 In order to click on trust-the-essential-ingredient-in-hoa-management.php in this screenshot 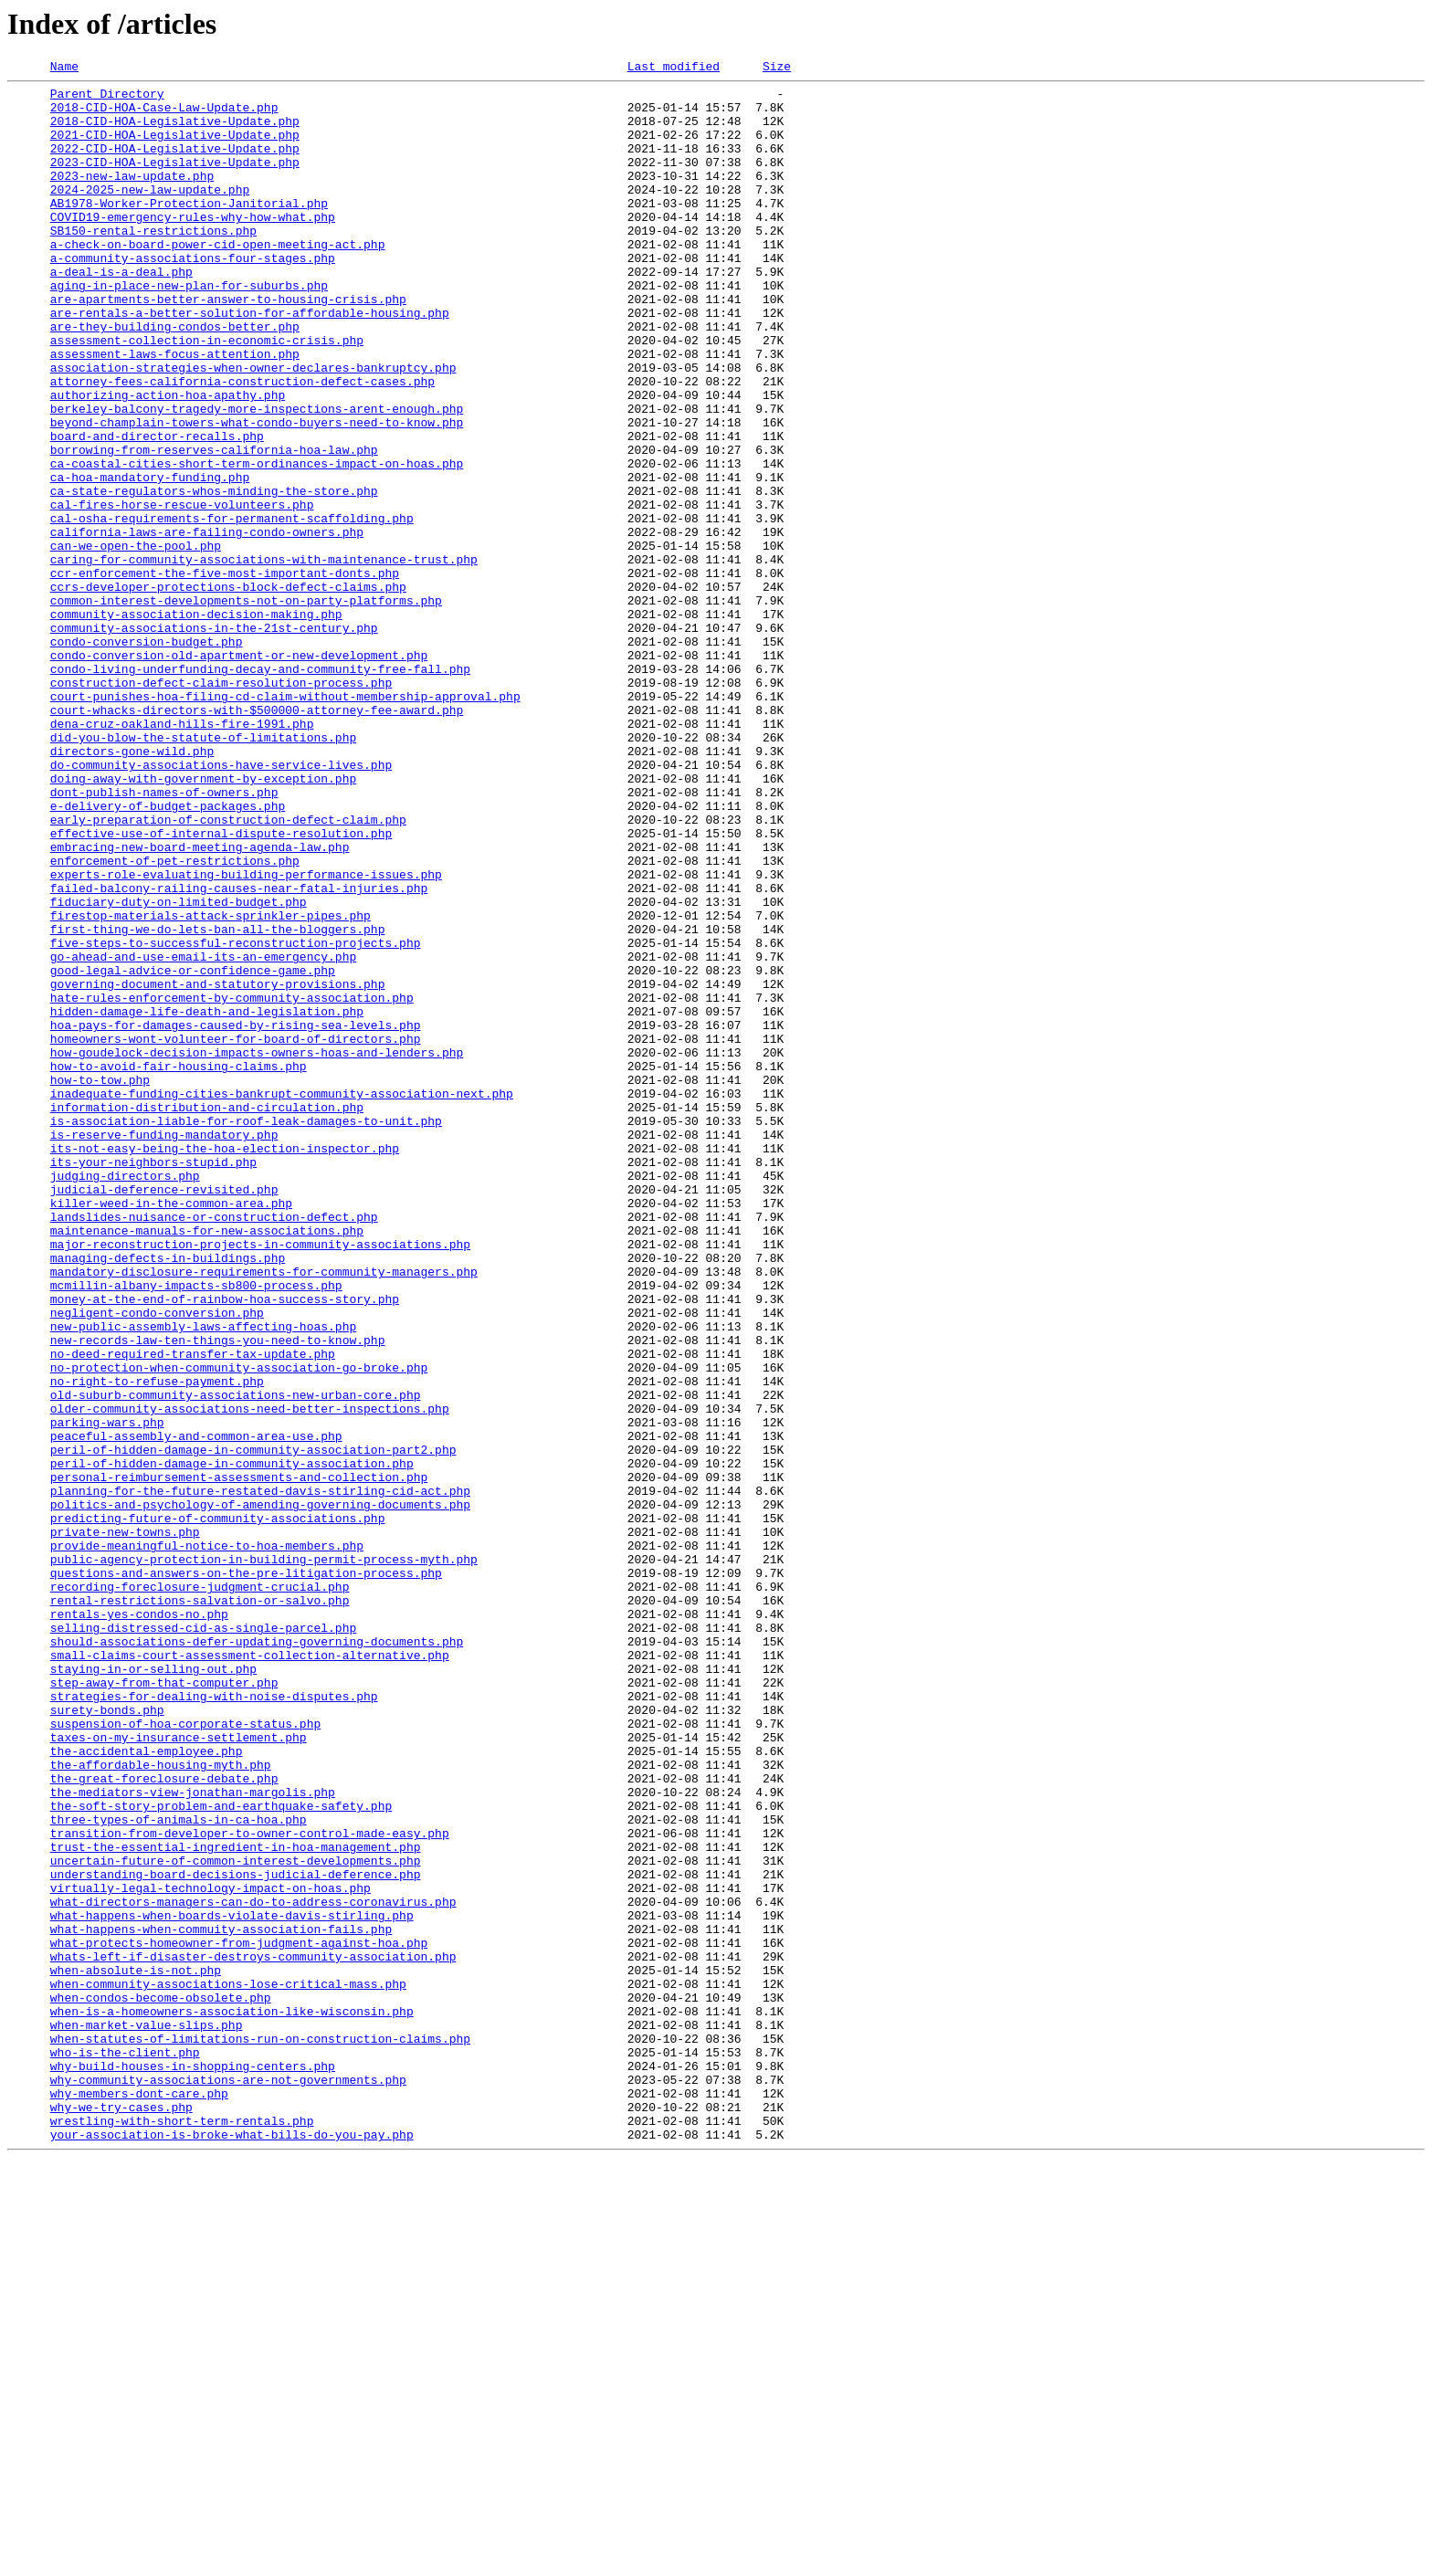, I will do `click(235, 2202)`.